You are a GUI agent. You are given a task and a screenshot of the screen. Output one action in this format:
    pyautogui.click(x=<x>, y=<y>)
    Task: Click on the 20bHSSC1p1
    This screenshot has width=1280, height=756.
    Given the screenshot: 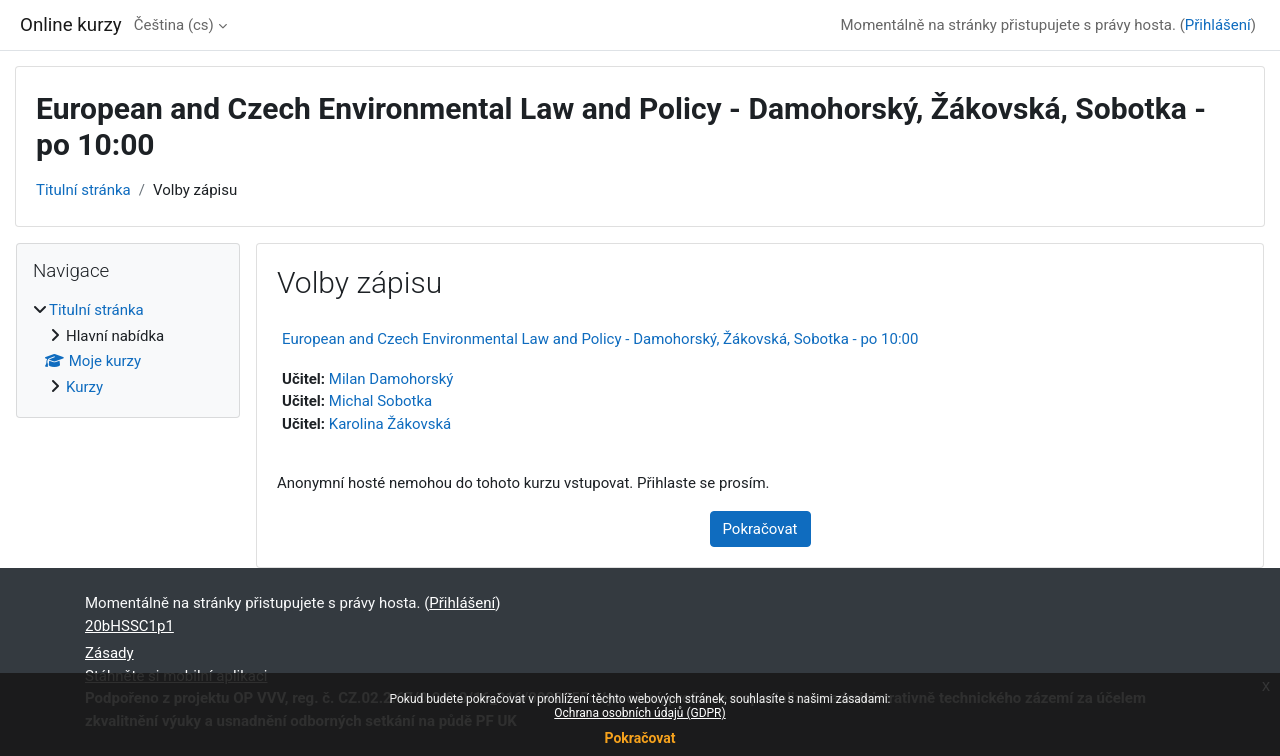 What is the action you would take?
    pyautogui.click(x=129, y=626)
    